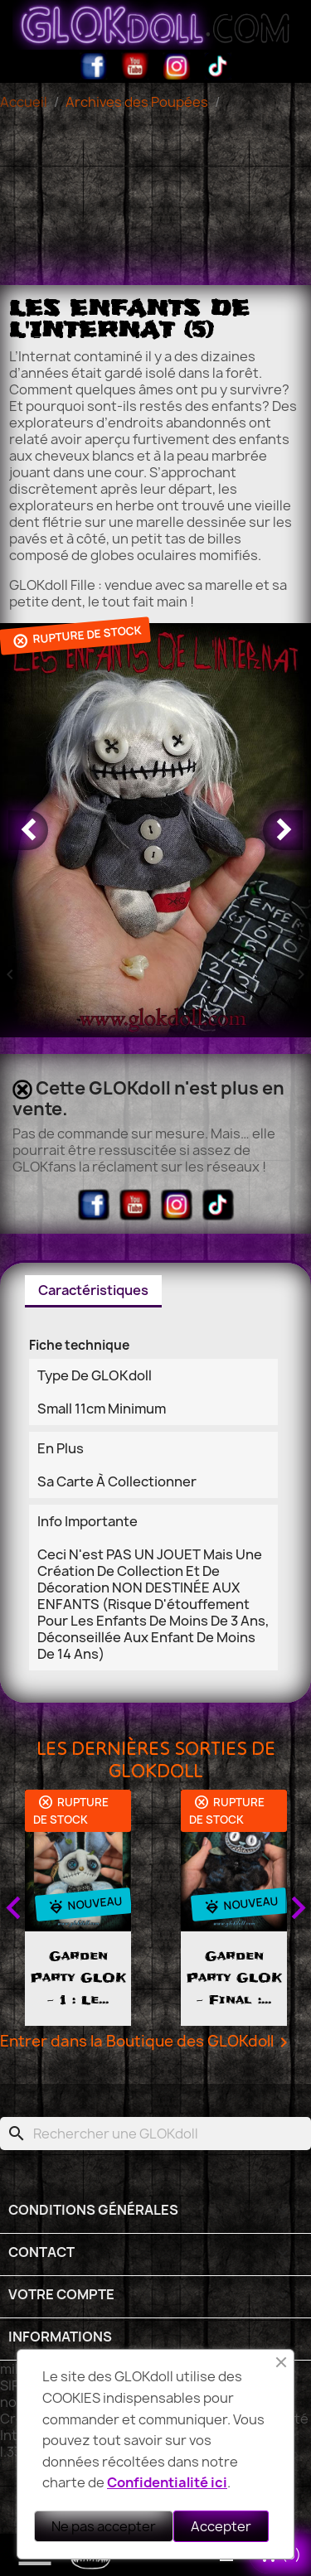 Image resolution: width=311 pixels, height=2576 pixels. Describe the element at coordinates (93, 1290) in the screenshot. I see `Caractéristiques [tab]` at that location.